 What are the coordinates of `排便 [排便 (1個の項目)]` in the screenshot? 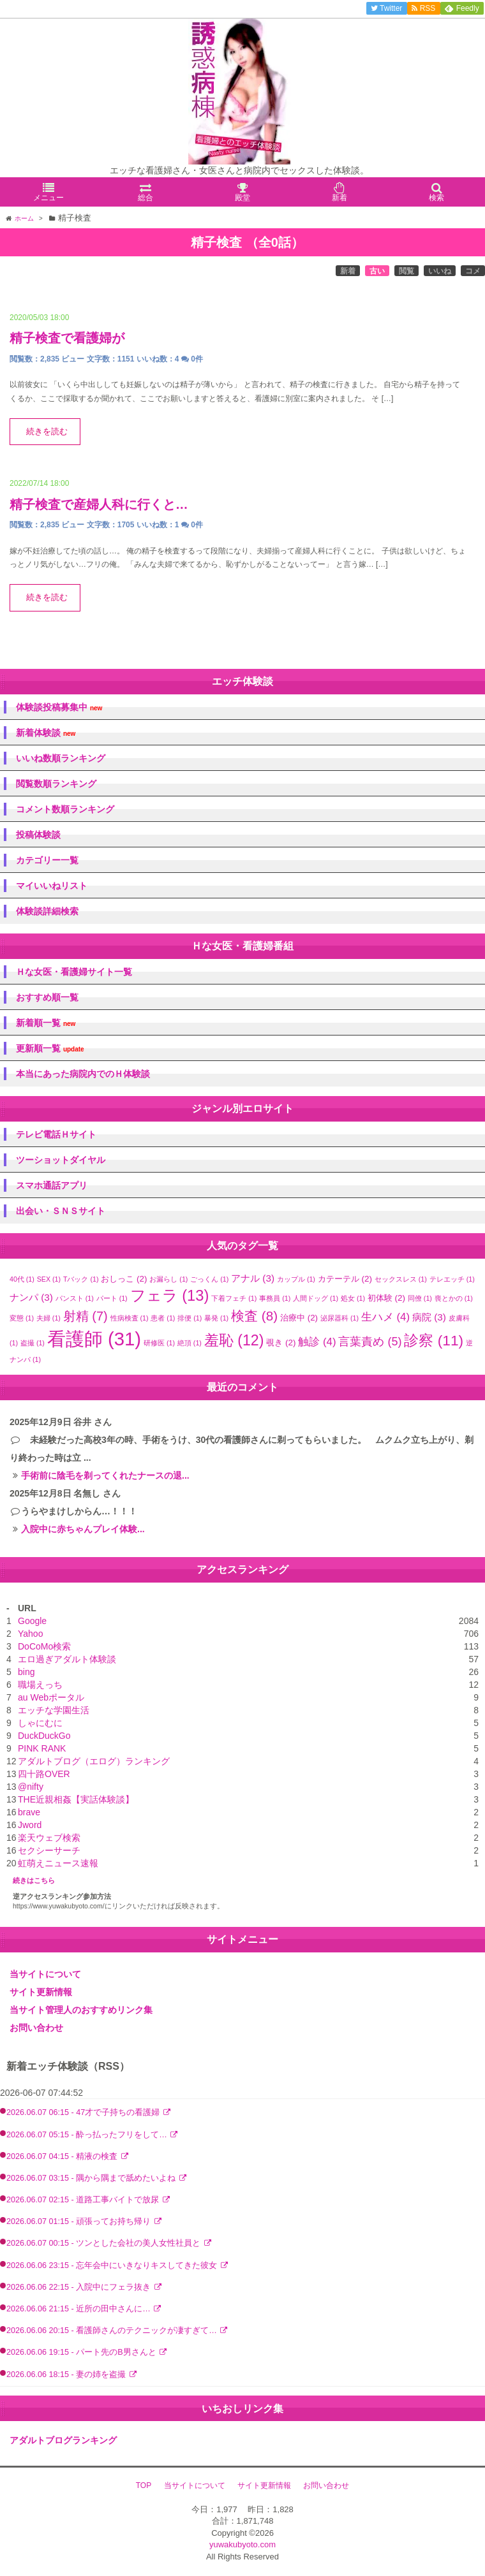 It's located at (189, 1318).